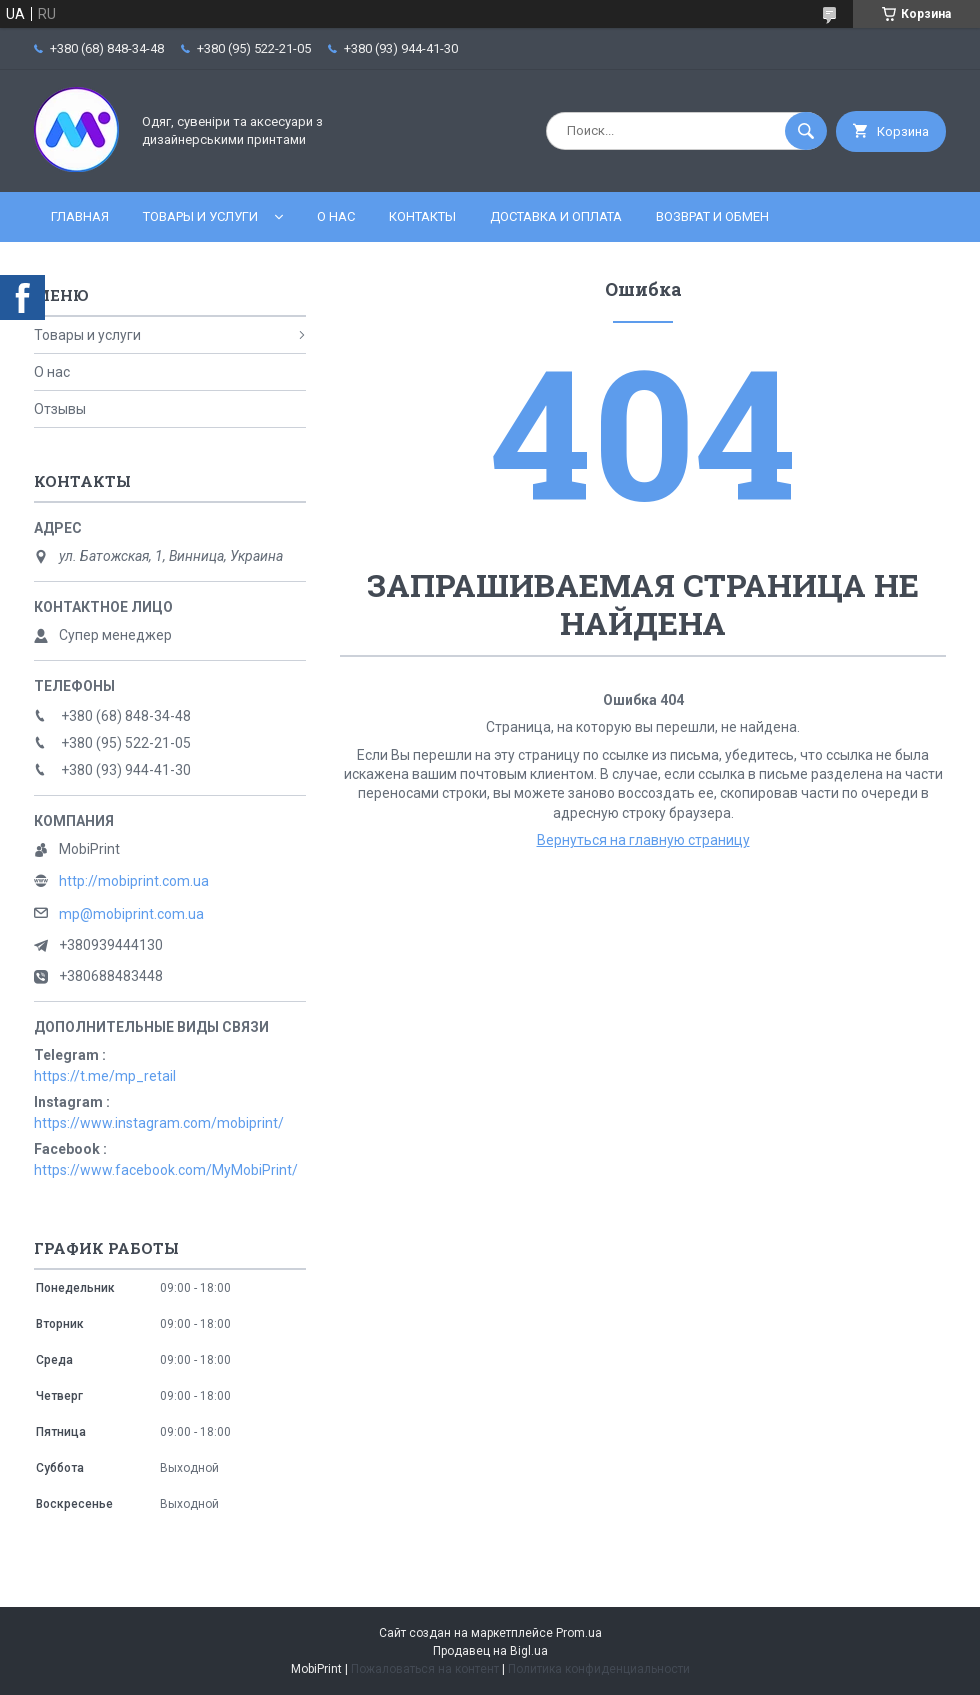  What do you see at coordinates (556, 216) in the screenshot?
I see `Доставка и оплата` at bounding box center [556, 216].